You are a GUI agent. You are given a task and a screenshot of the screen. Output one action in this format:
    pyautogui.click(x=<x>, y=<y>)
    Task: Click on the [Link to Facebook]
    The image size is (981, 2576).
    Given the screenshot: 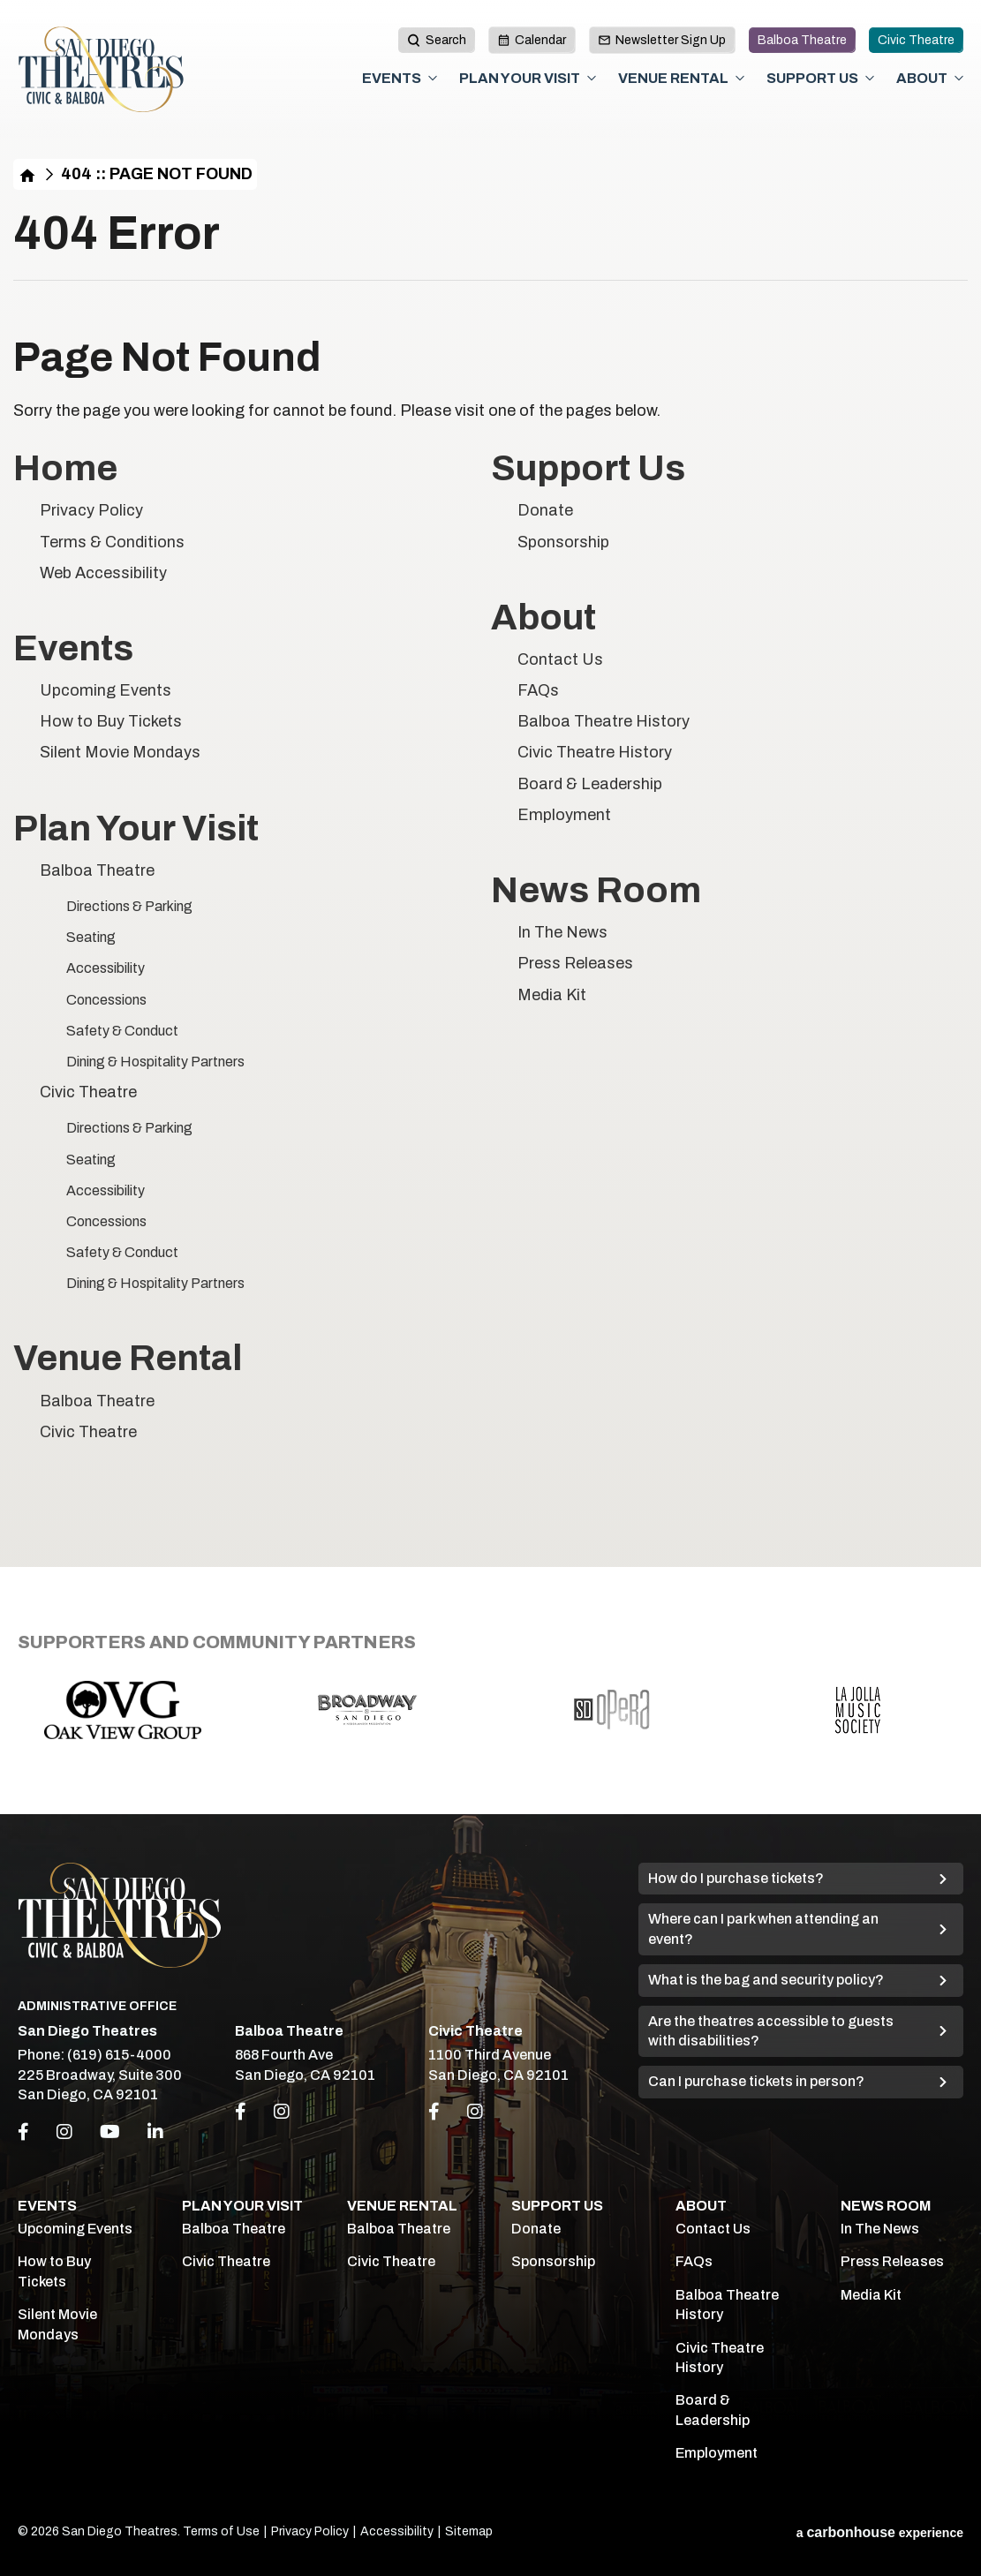 What is the action you would take?
    pyautogui.click(x=240, y=2111)
    